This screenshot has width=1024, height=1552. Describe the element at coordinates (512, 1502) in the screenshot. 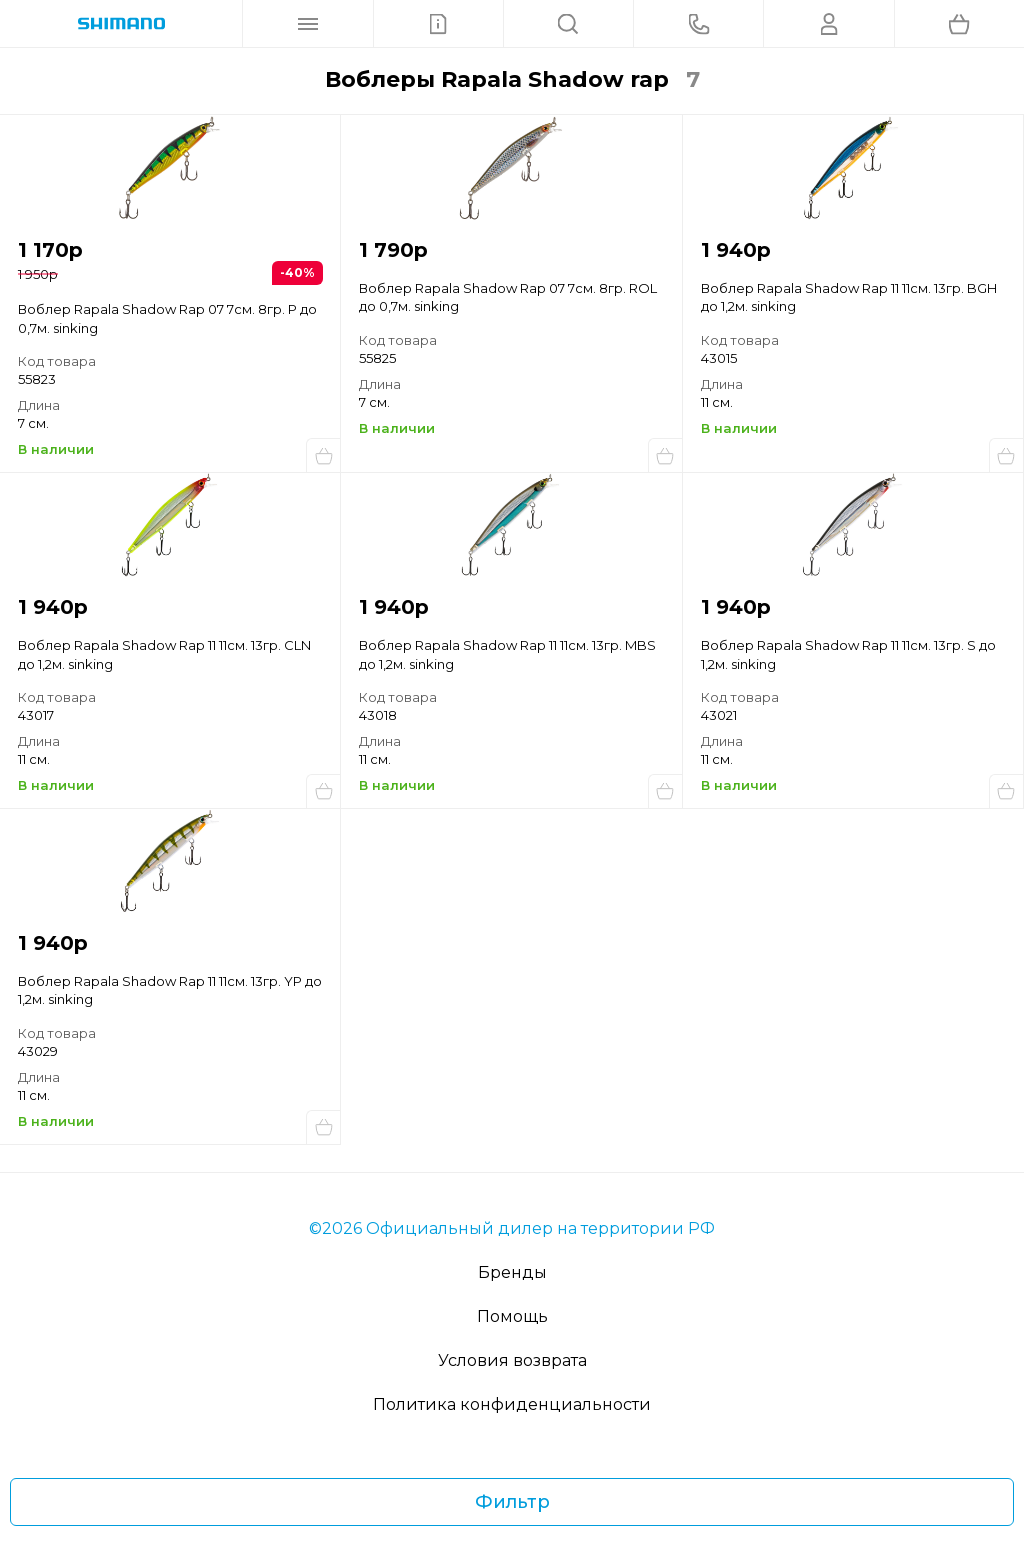

I see `Фильтр [Фильтр товаров]` at that location.